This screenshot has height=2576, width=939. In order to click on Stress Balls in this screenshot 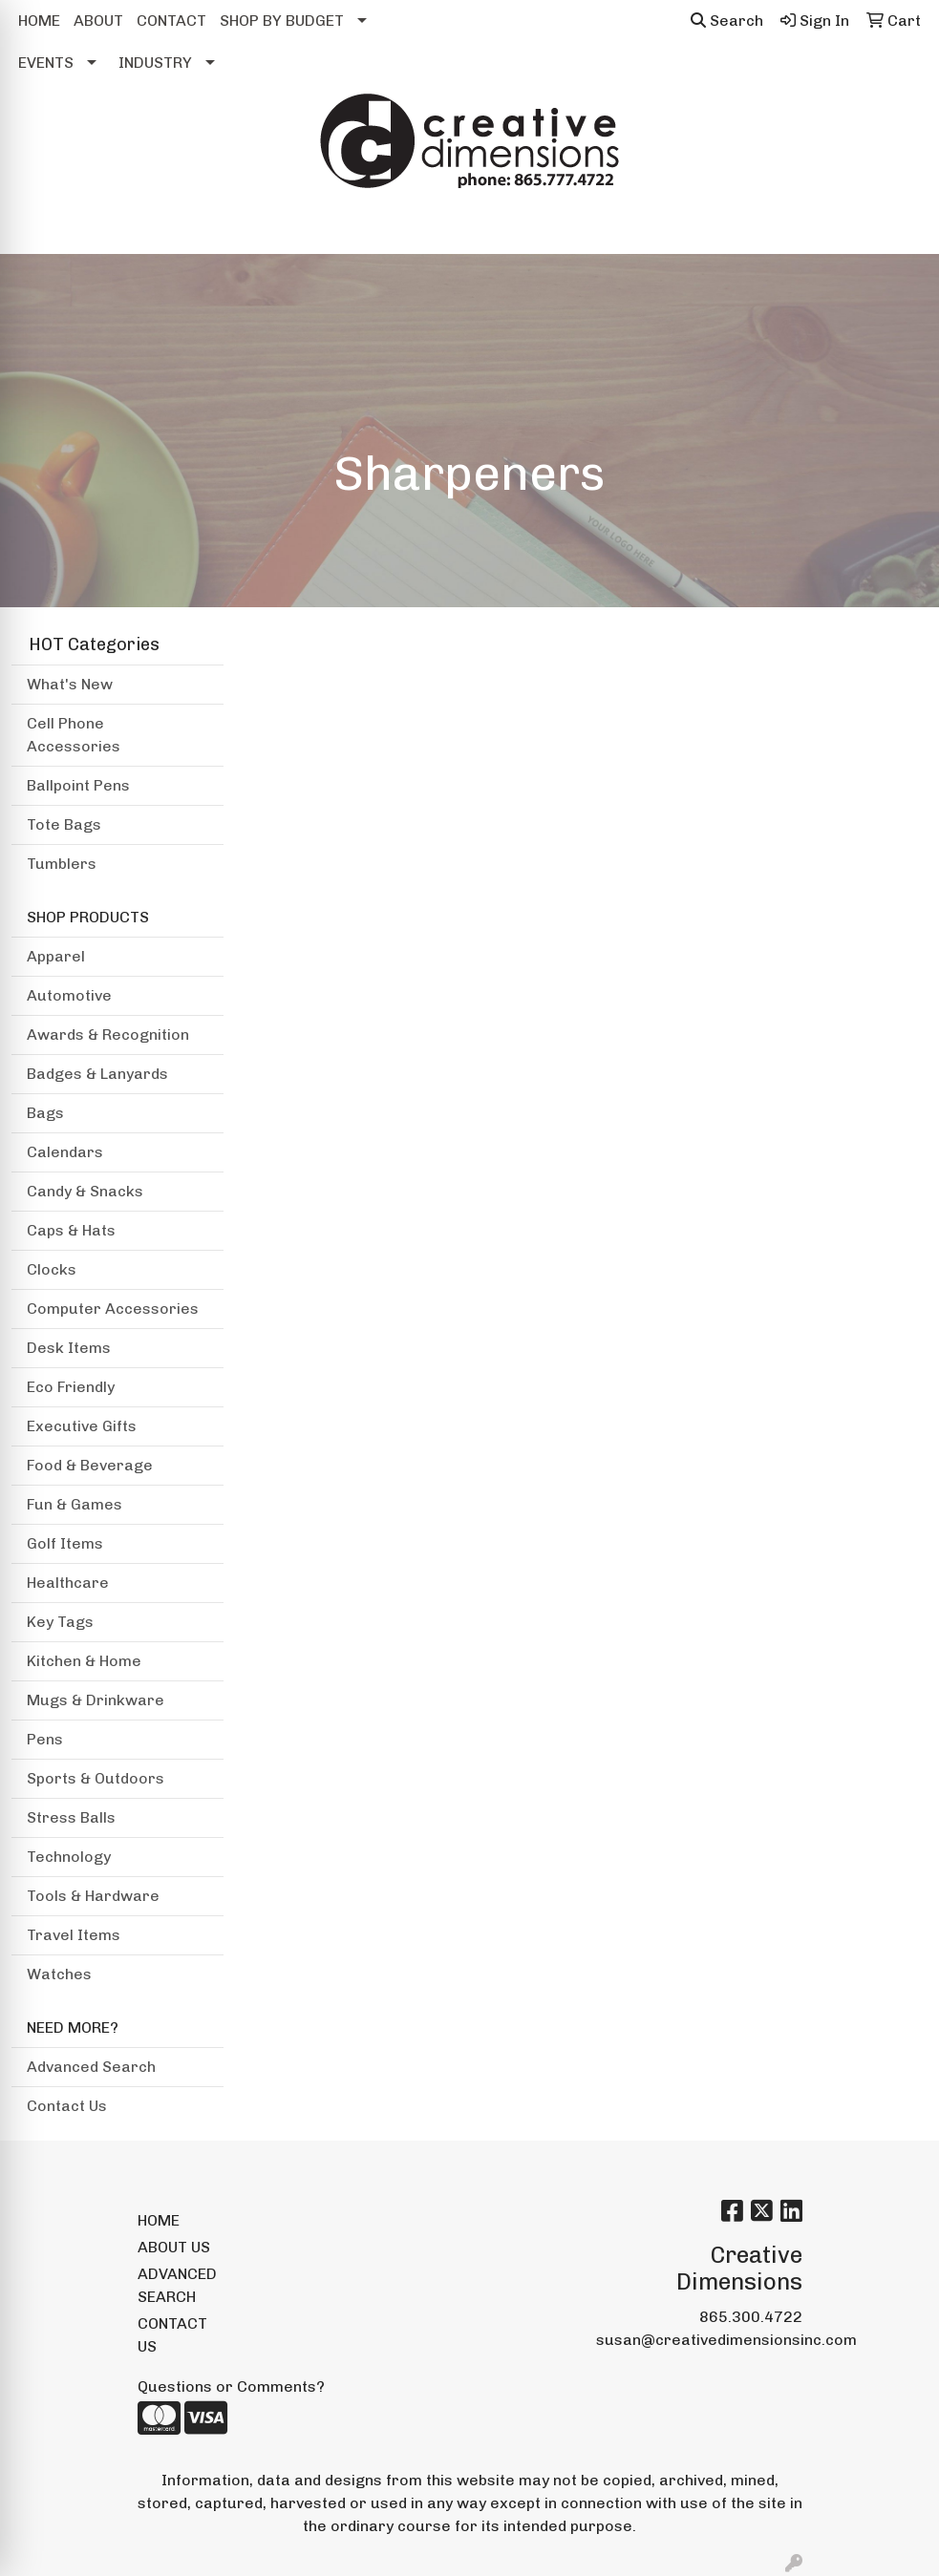, I will do `click(71, 1817)`.